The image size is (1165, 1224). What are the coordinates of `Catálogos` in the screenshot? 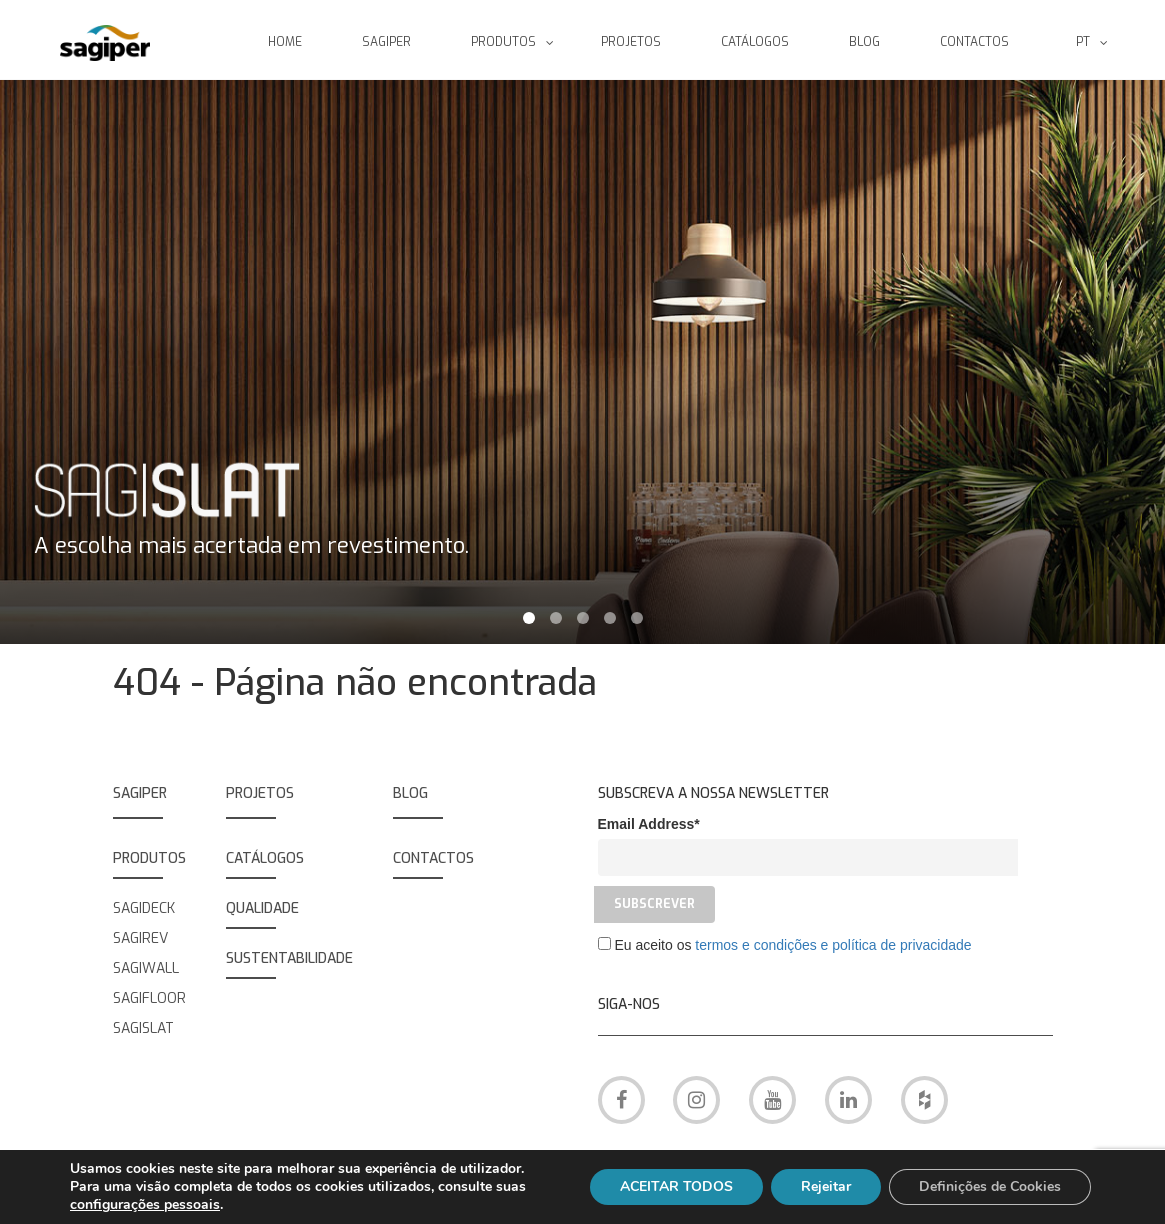 It's located at (265, 858).